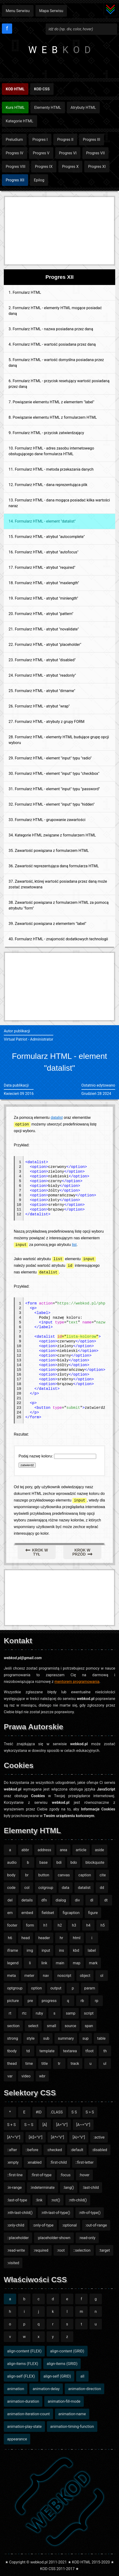 The width and height of the screenshot is (119, 2576). I want to click on textarea, so click(70, 2051).